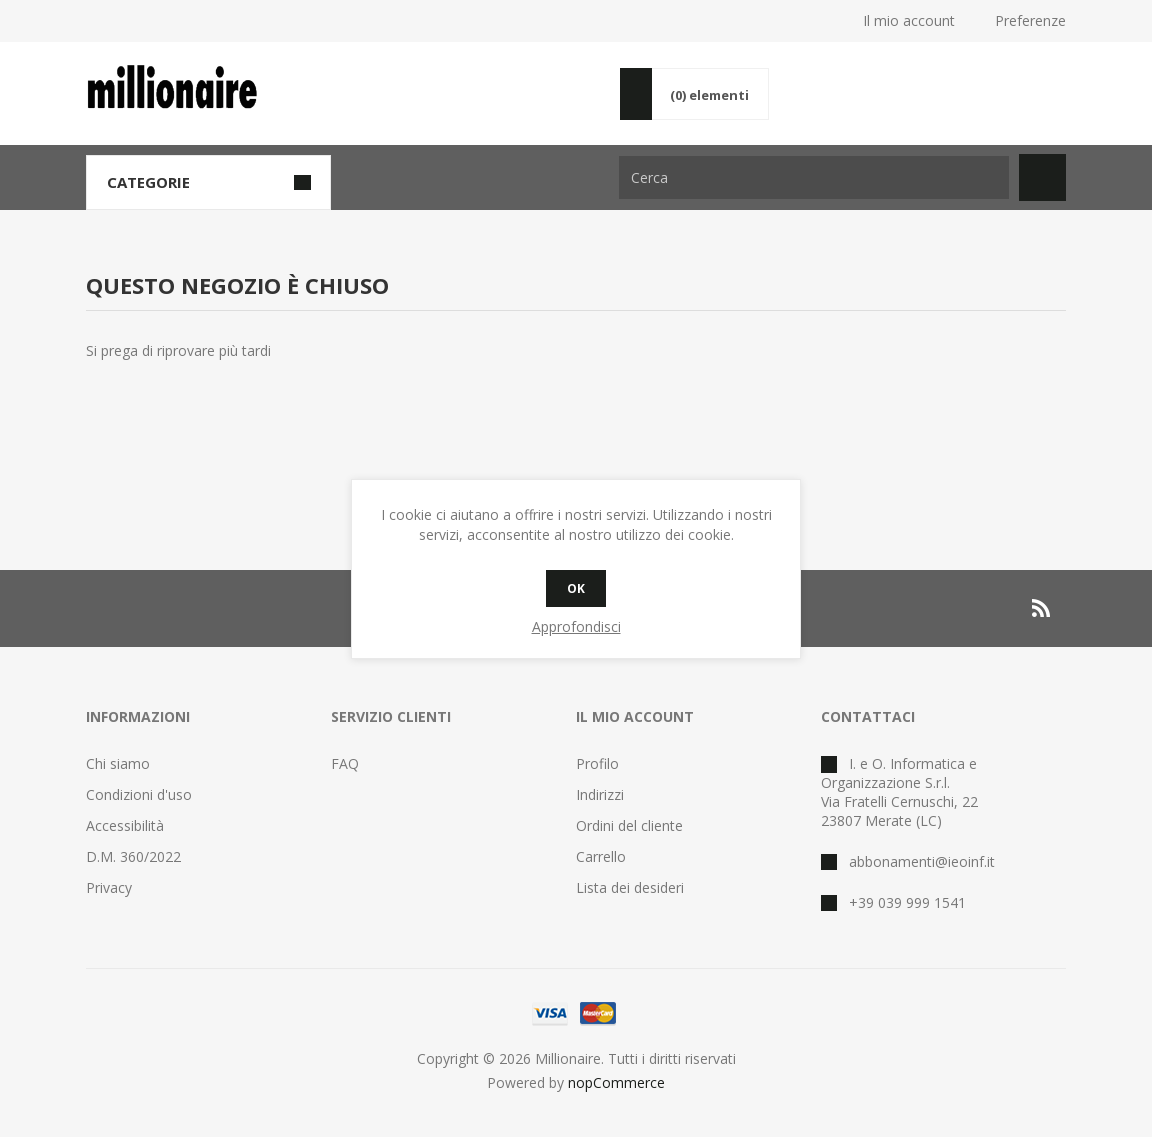 This screenshot has height=1137, width=1152. Describe the element at coordinates (345, 763) in the screenshot. I see `FAQ` at that location.